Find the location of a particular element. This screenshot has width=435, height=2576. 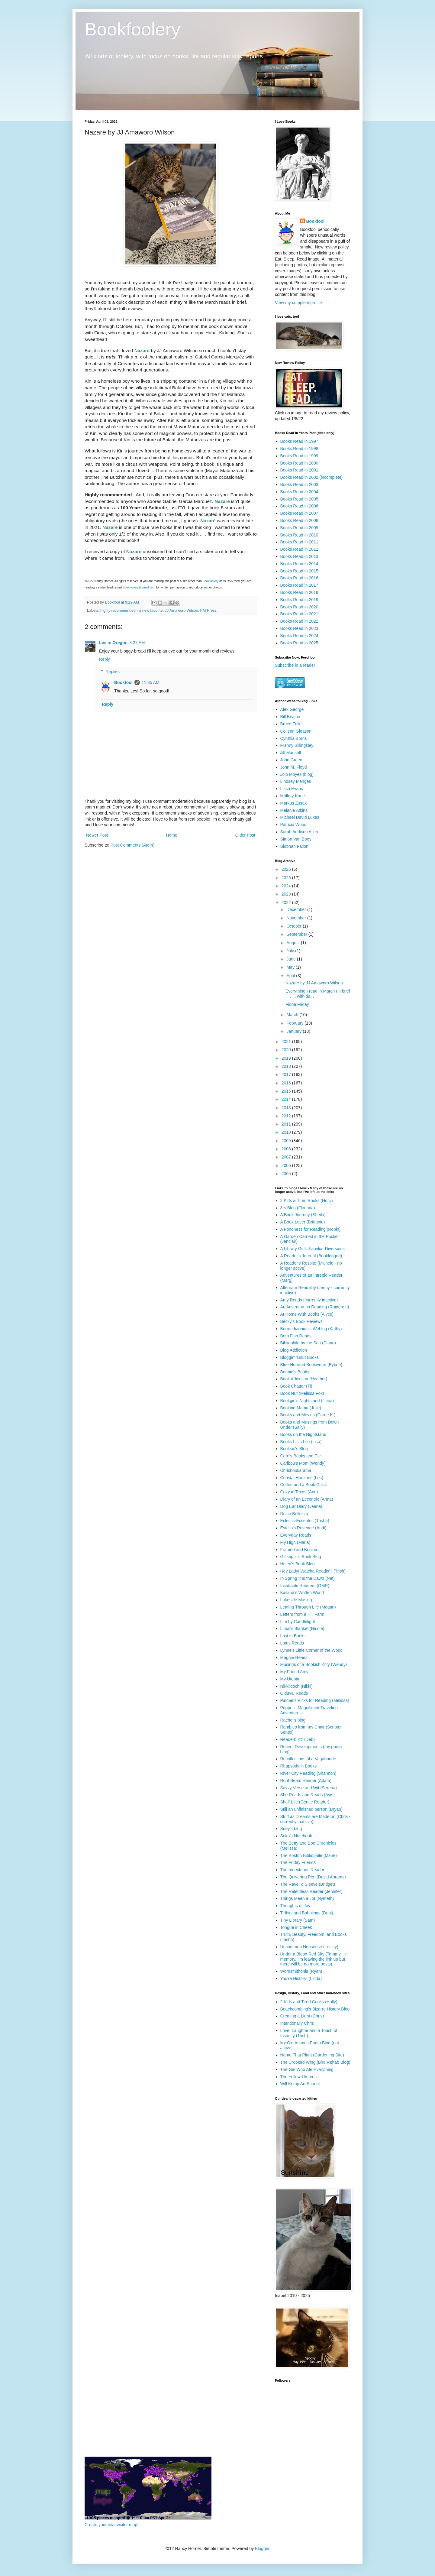

2025 is located at coordinates (287, 877).